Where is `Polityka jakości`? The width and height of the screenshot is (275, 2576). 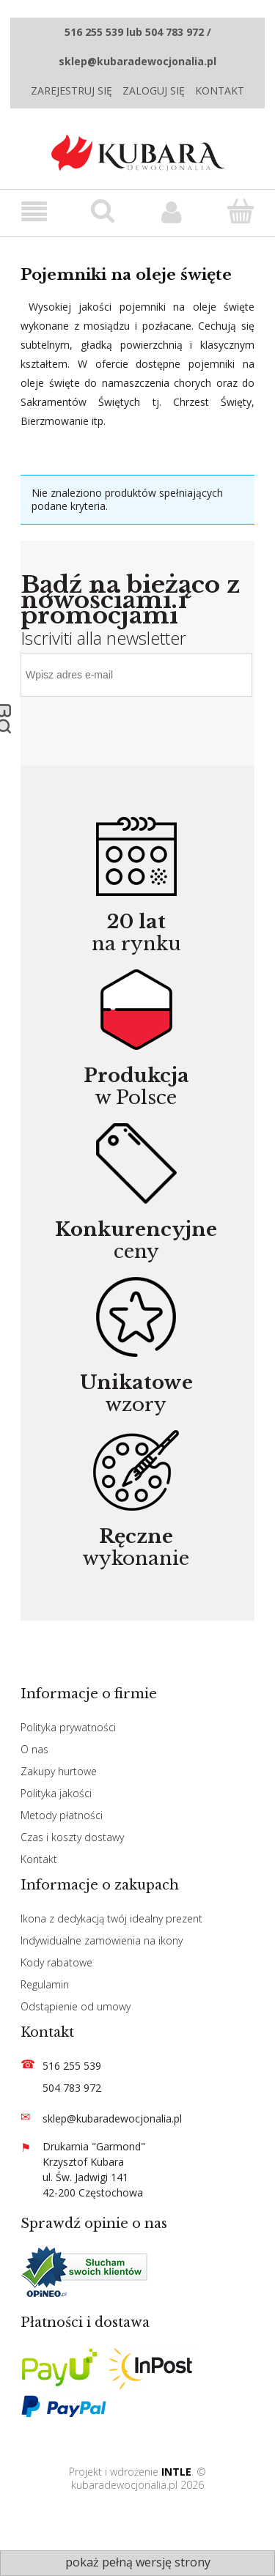
Polityka jakości is located at coordinates (56, 1793).